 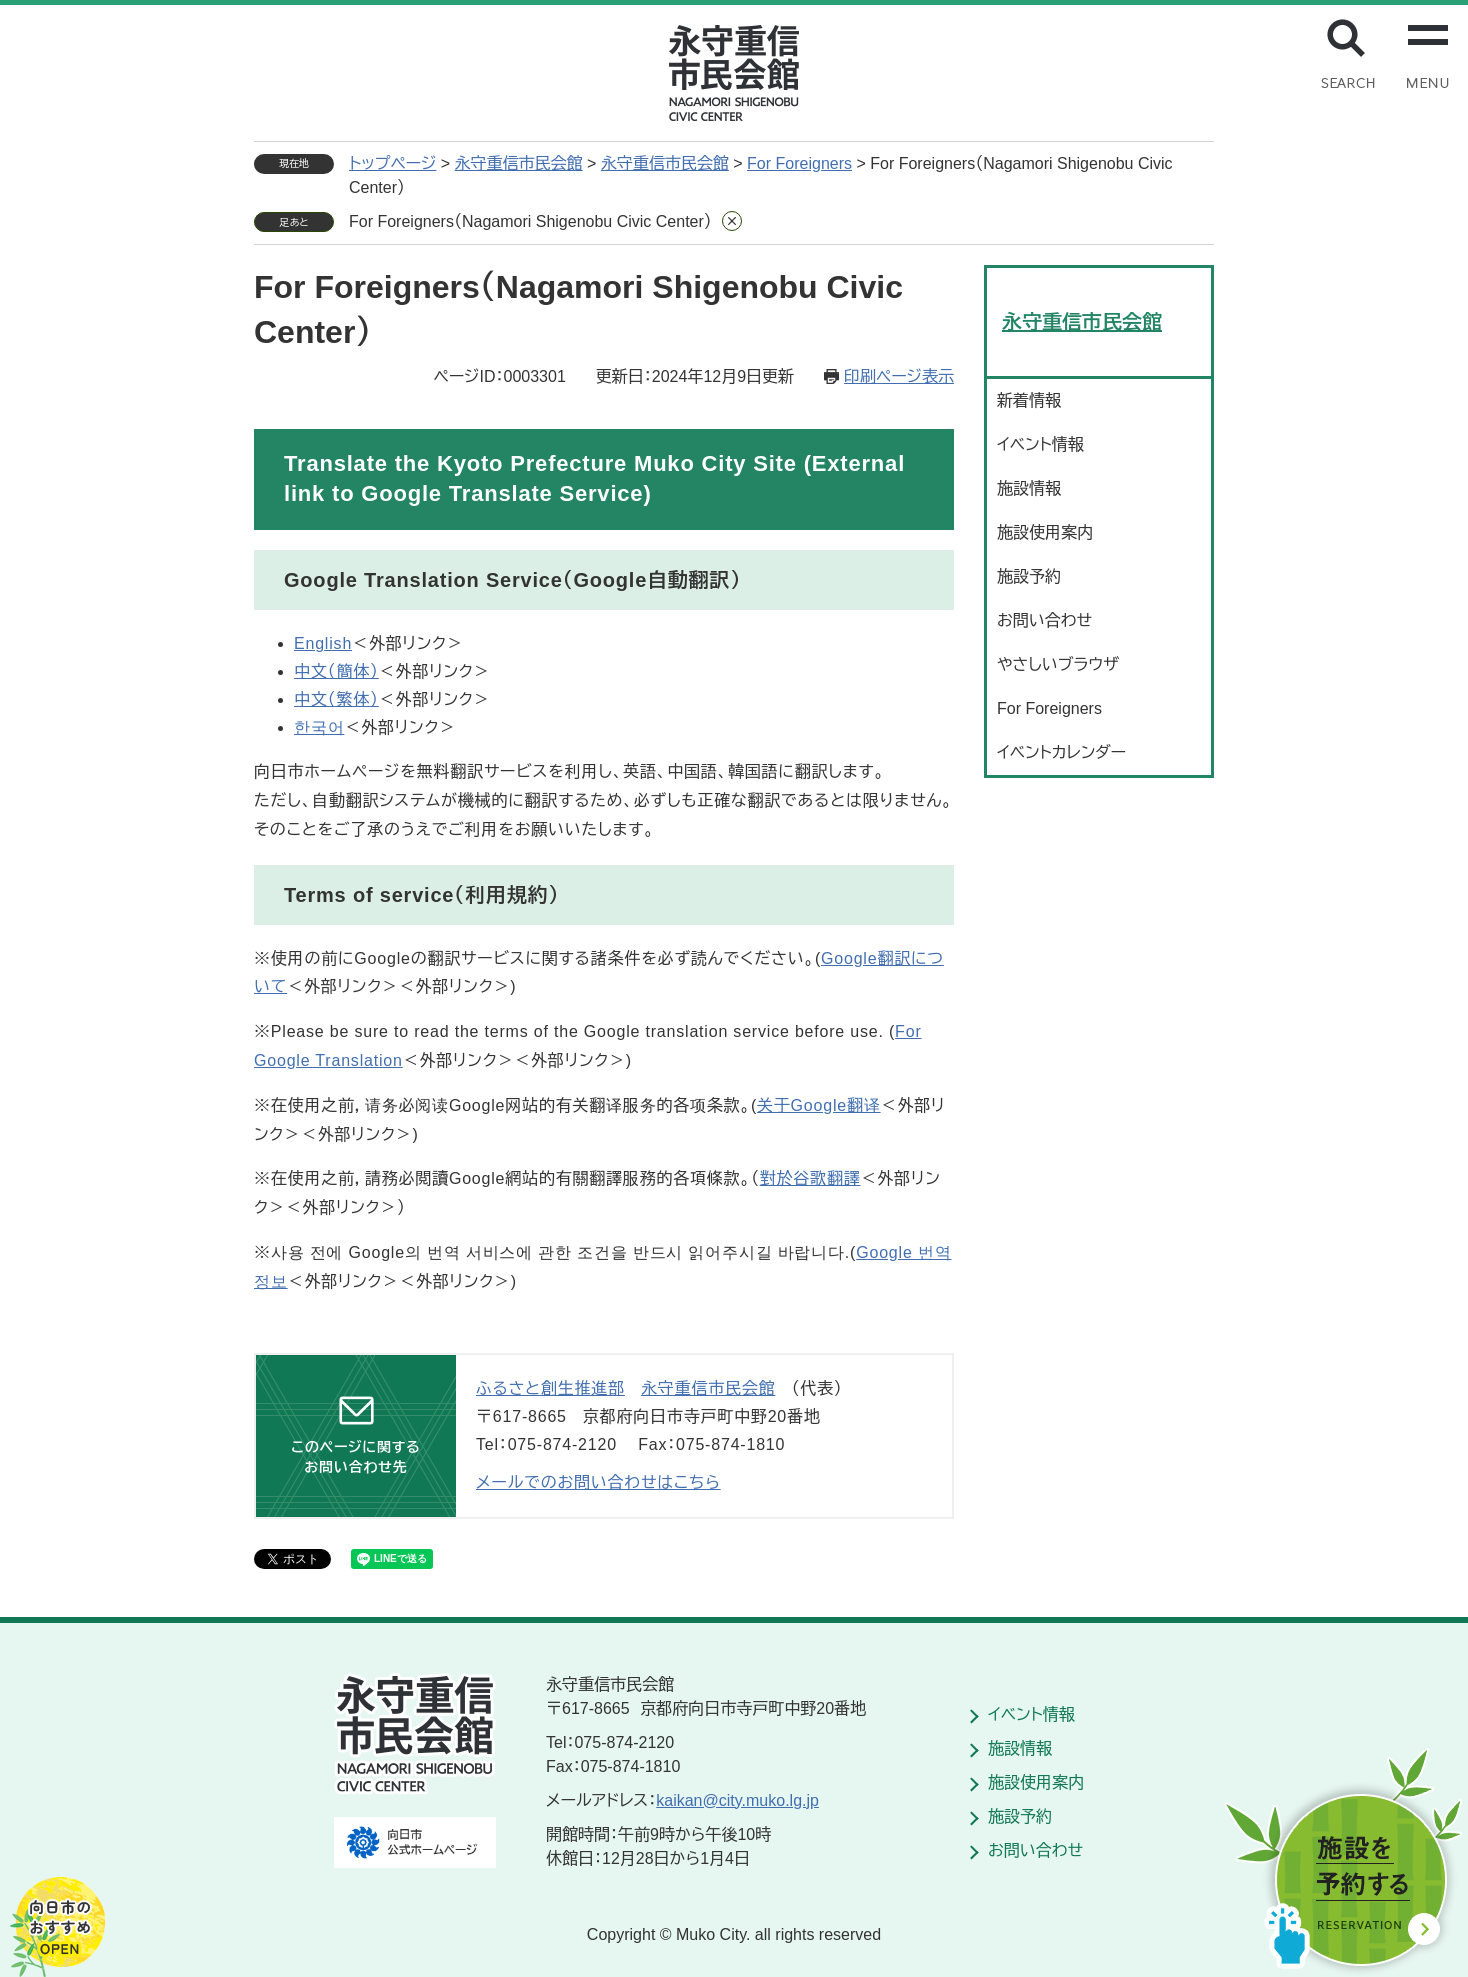 I want to click on For Foreigners（Nagamori Shigenobu Civic Center）, so click(x=530, y=221).